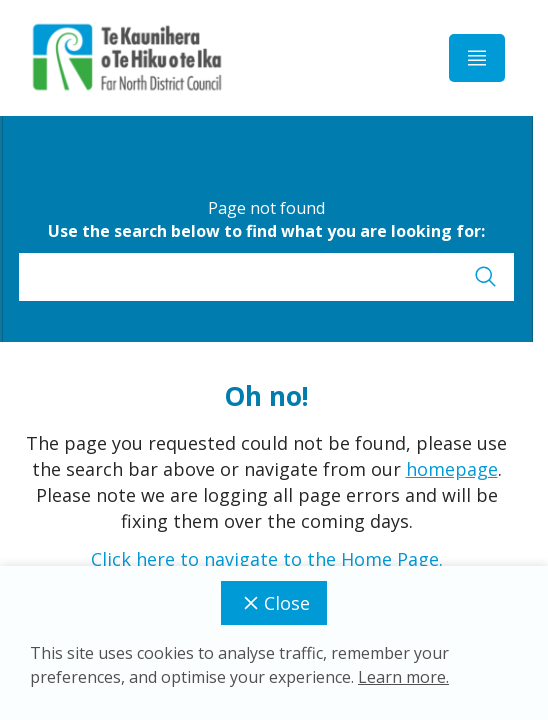 The width and height of the screenshot is (548, 720). I want to click on Learn more., so click(403, 677).